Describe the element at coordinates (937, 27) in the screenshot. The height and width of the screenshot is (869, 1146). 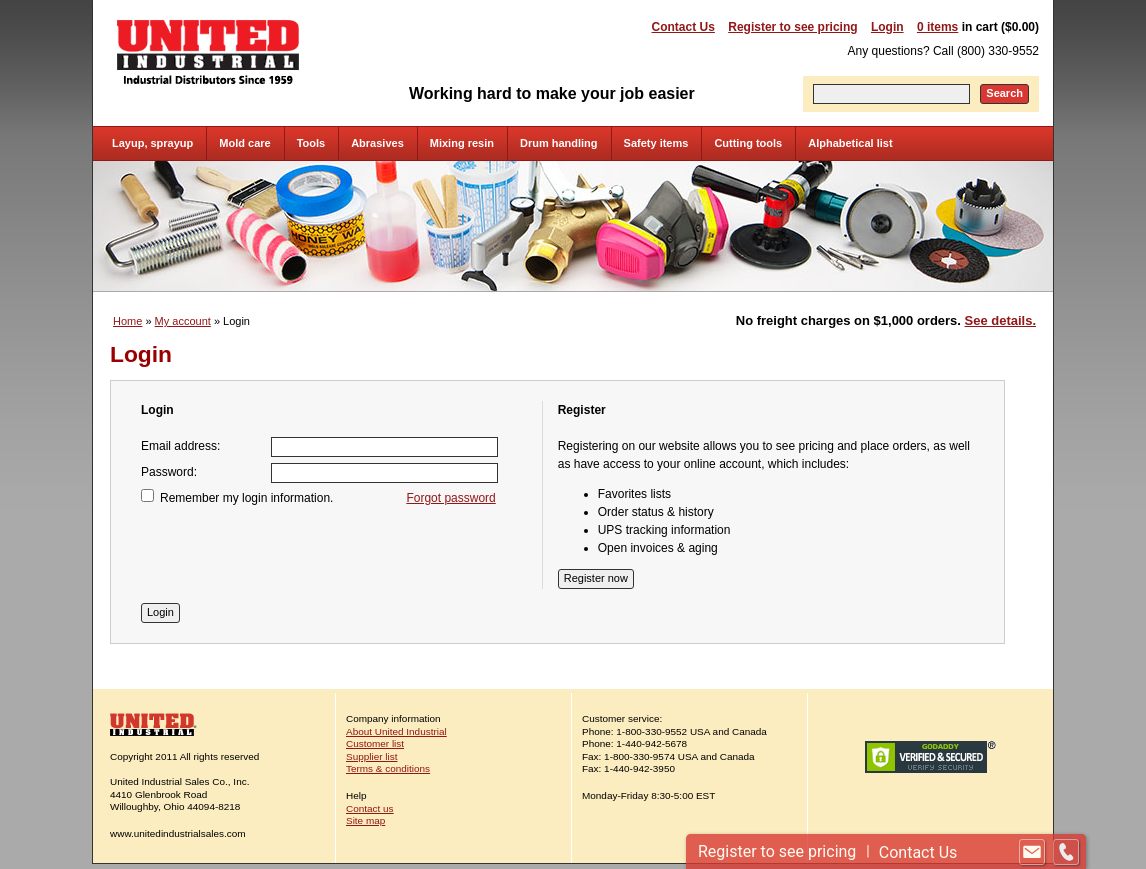
I see `0 items` at that location.